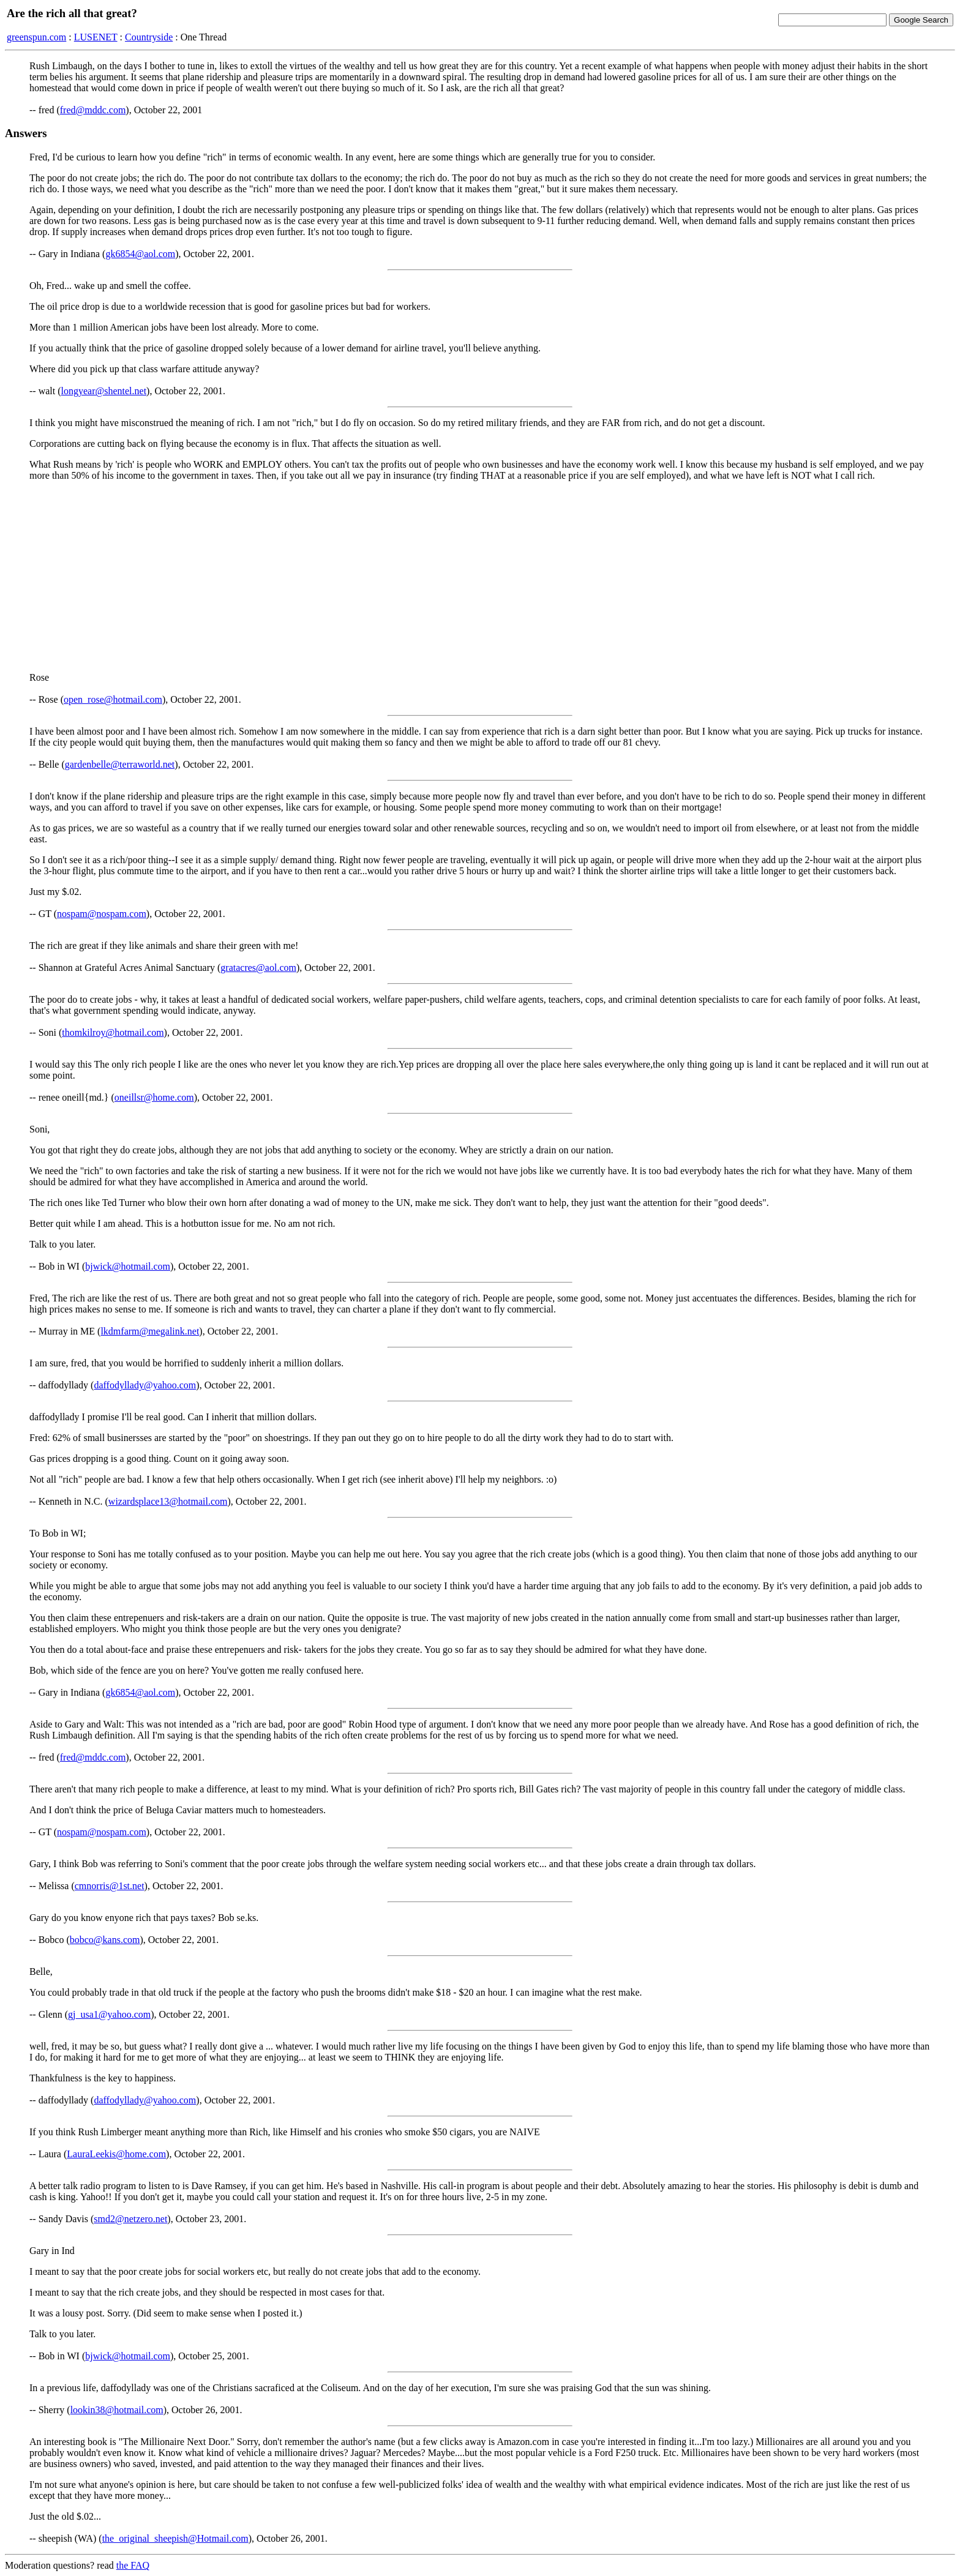 This screenshot has height=2576, width=960. I want to click on nospam@nospam.com, so click(101, 913).